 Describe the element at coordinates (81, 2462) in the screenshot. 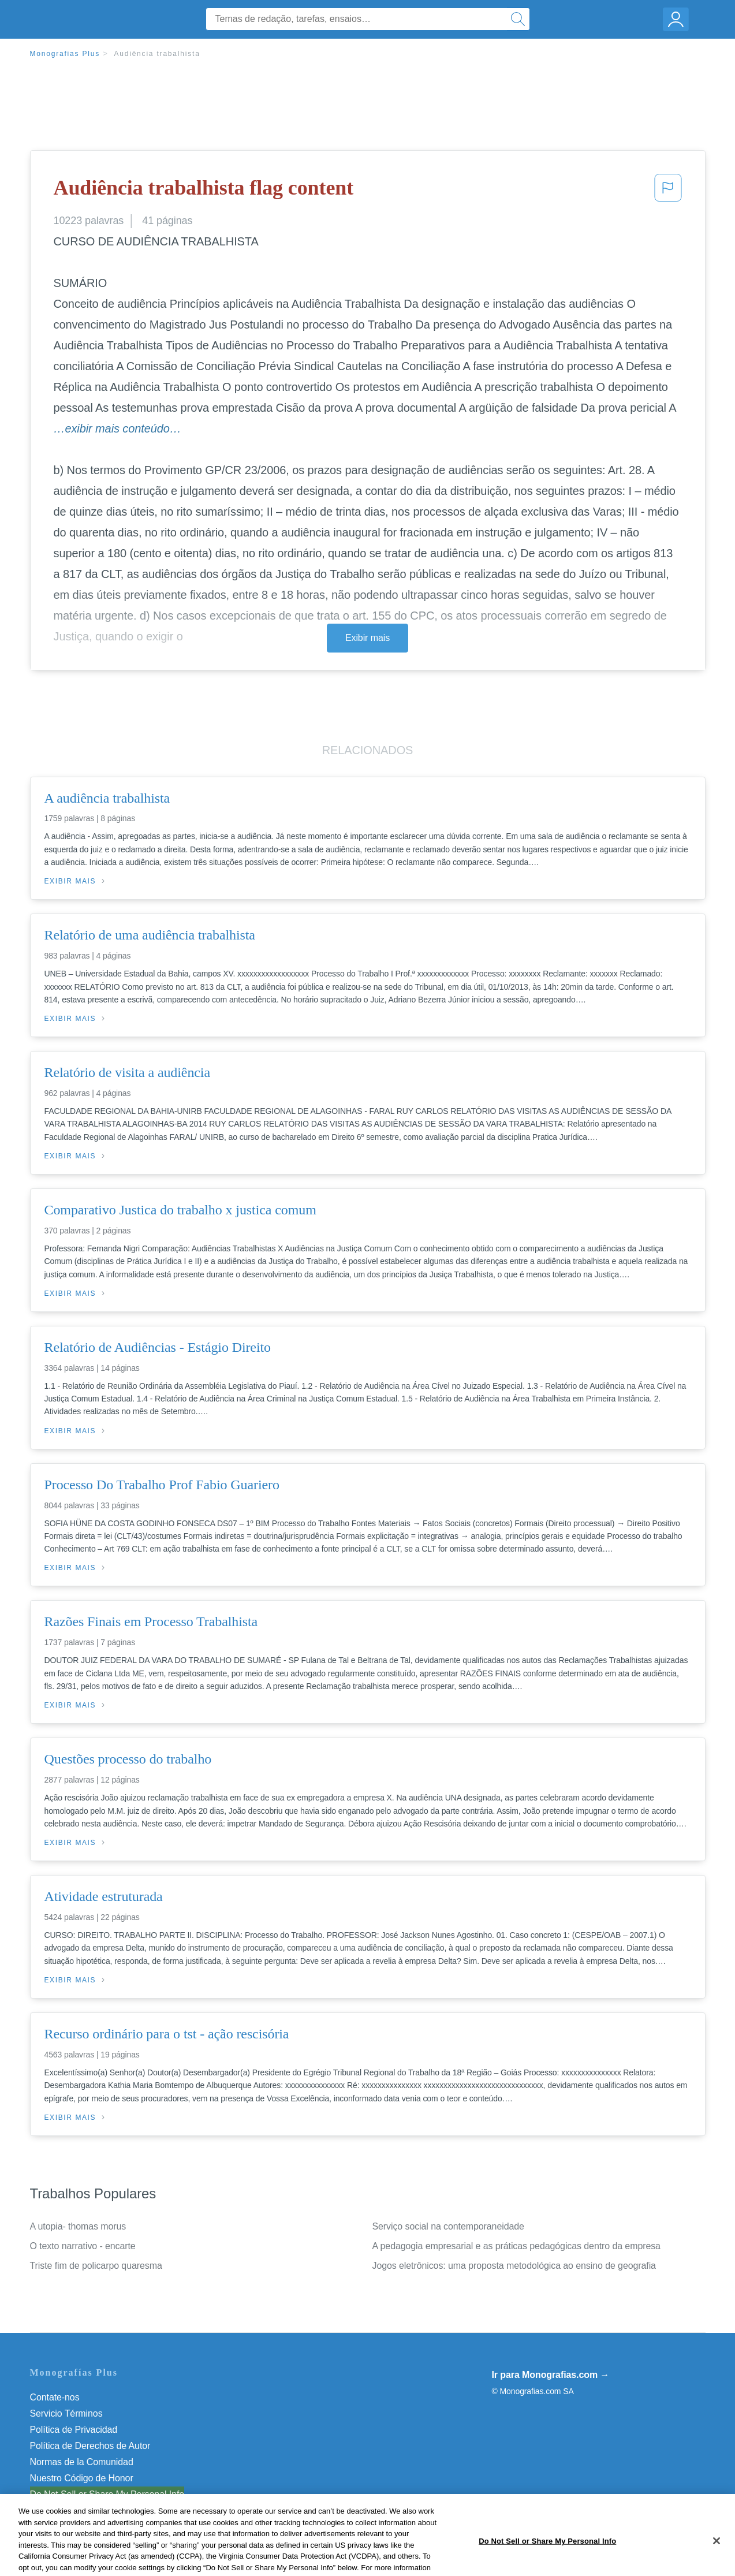

I see `Normas de la Comunidad` at that location.